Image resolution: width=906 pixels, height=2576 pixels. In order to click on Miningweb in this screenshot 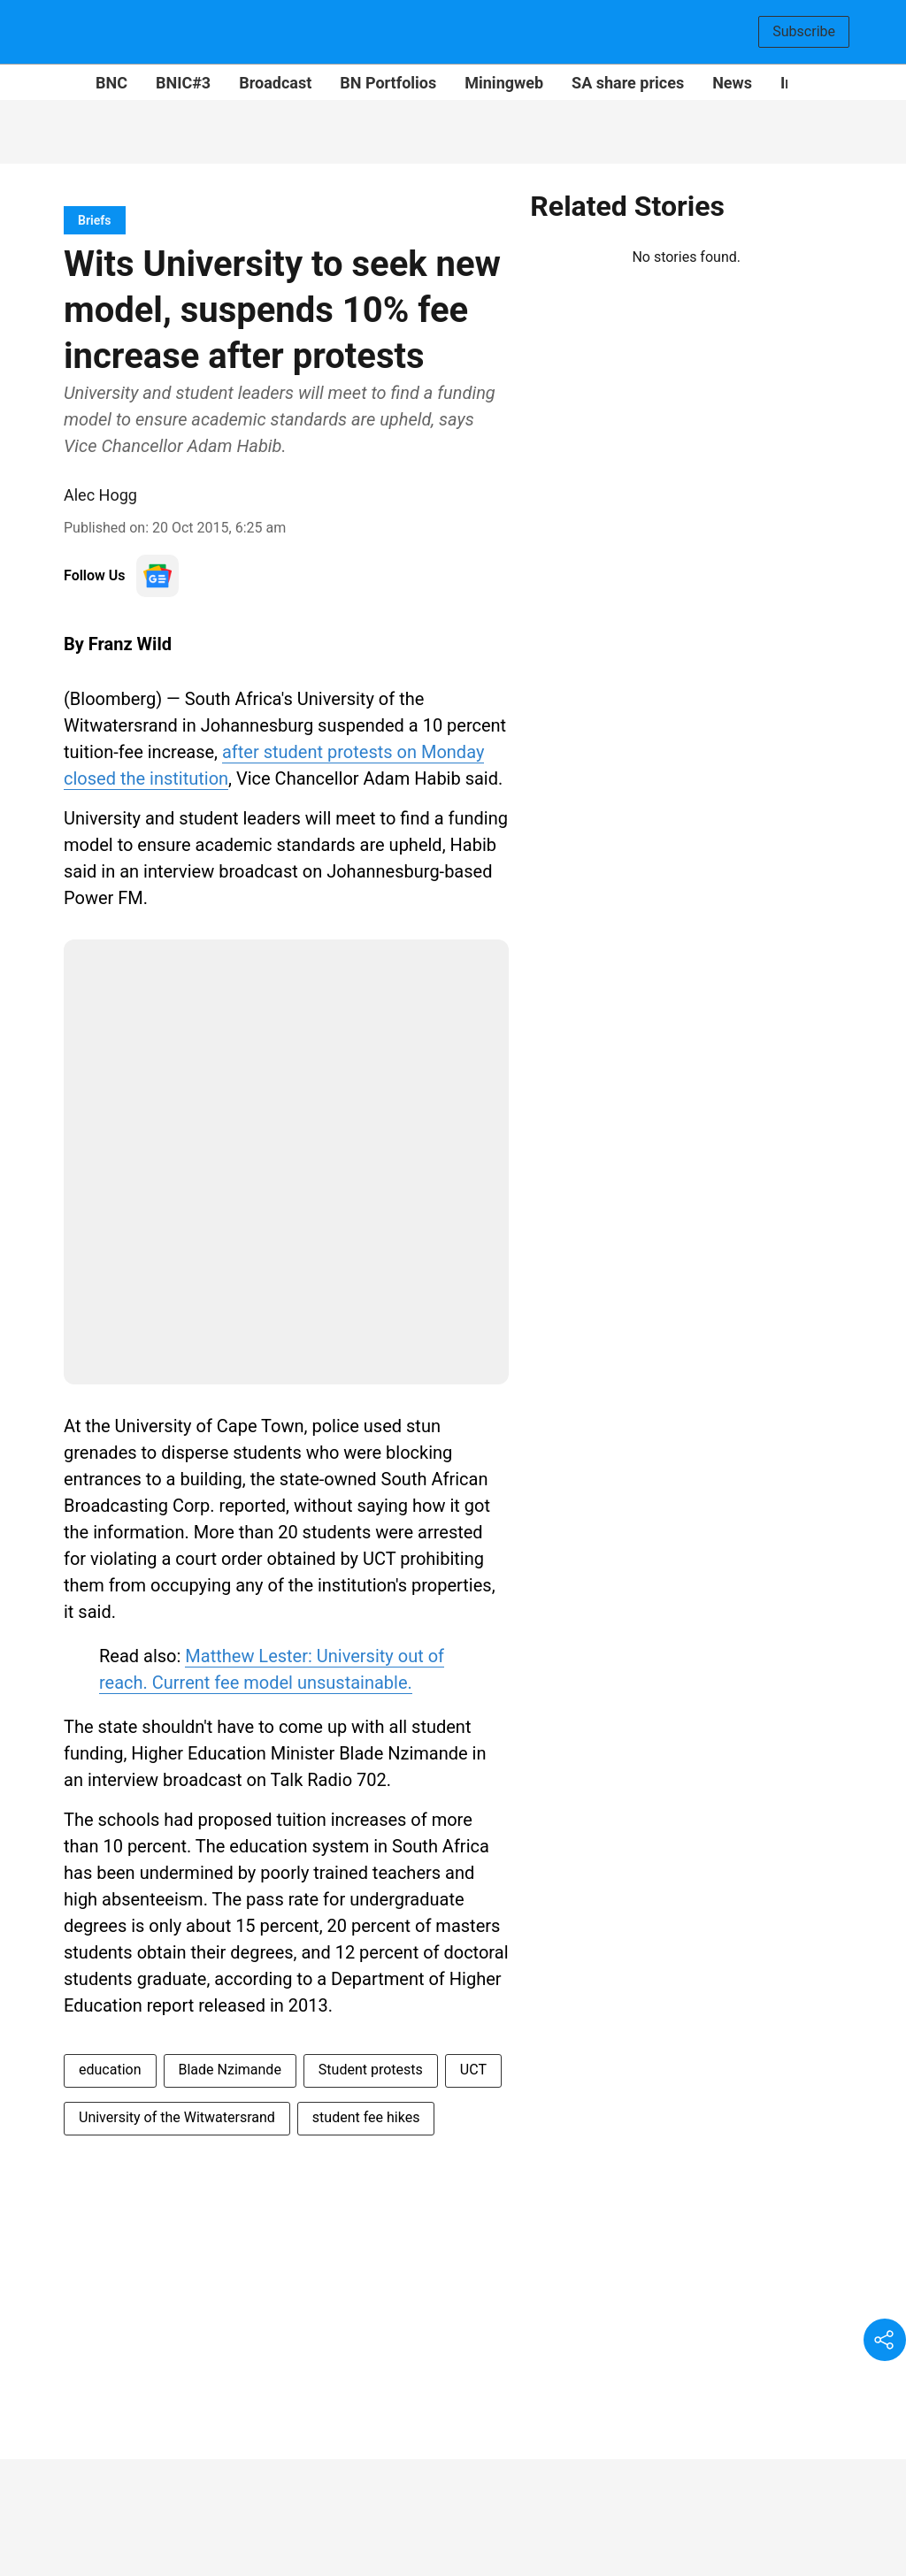, I will do `click(504, 82)`.